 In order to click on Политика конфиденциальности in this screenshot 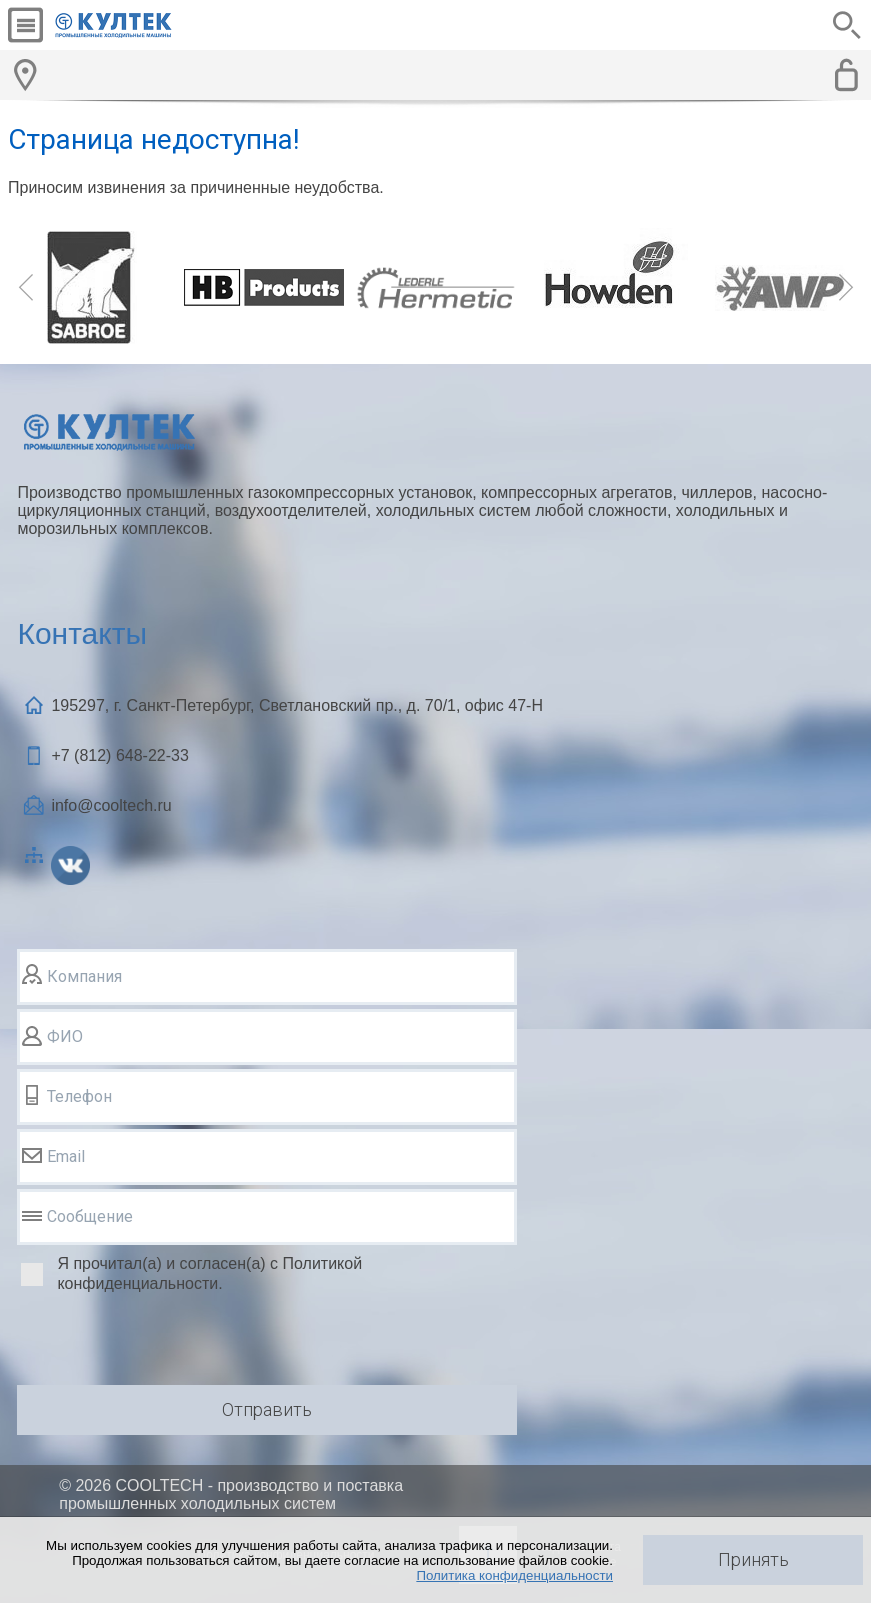, I will do `click(514, 1575)`.